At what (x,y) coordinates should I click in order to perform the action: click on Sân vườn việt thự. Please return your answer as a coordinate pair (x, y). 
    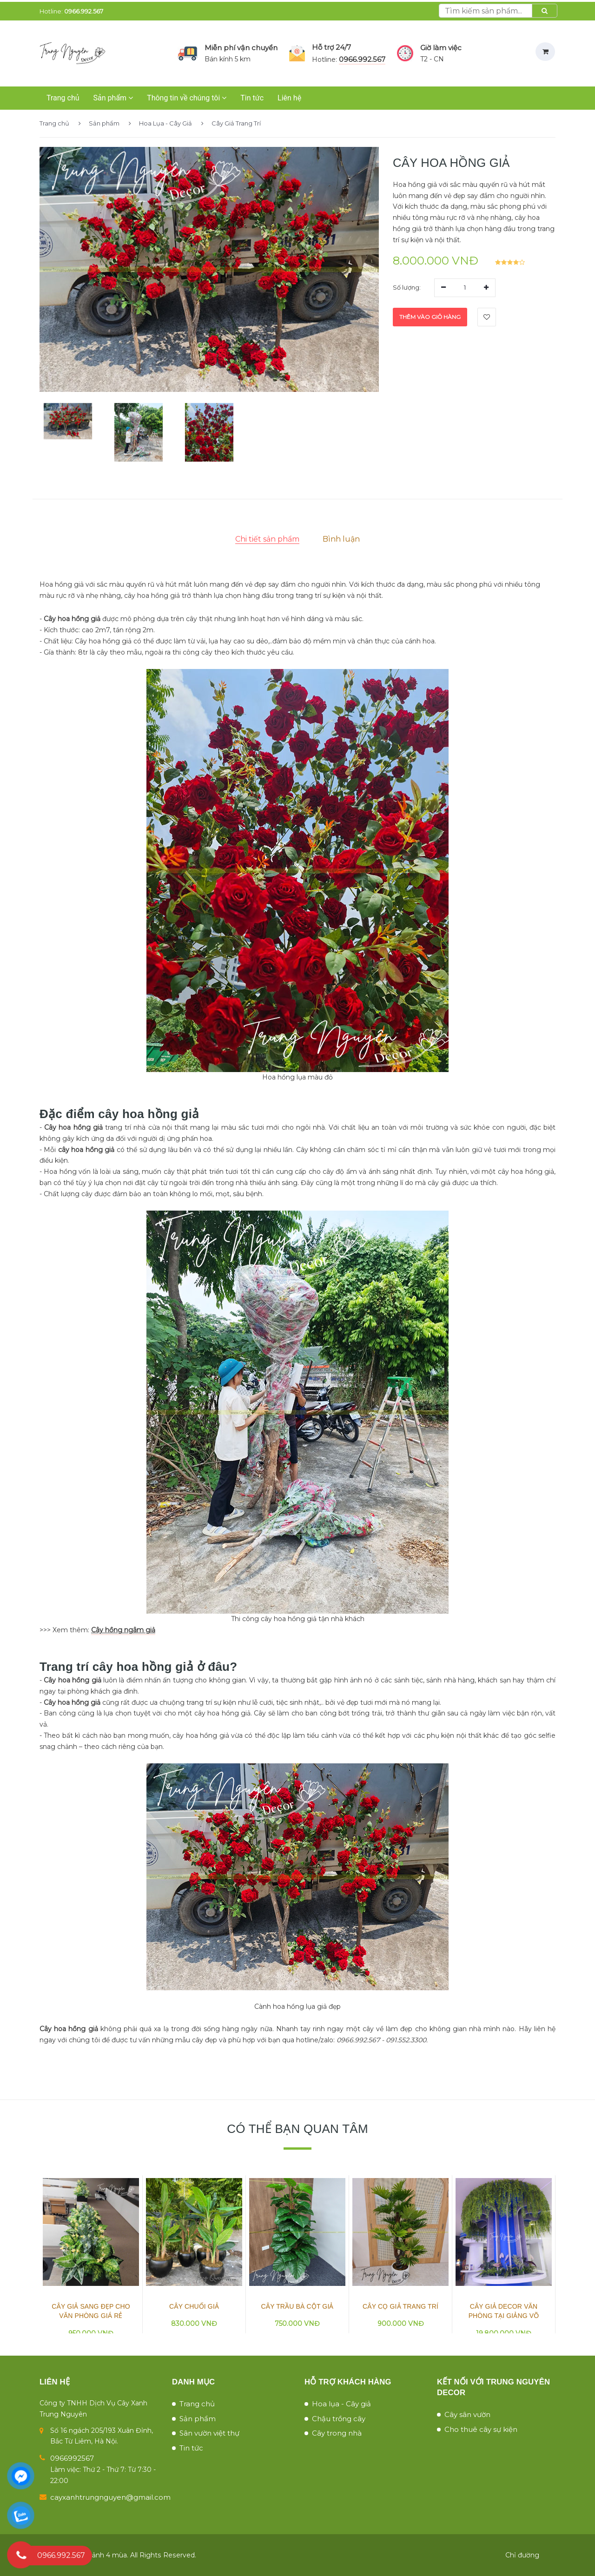
    Looking at the image, I should click on (209, 2433).